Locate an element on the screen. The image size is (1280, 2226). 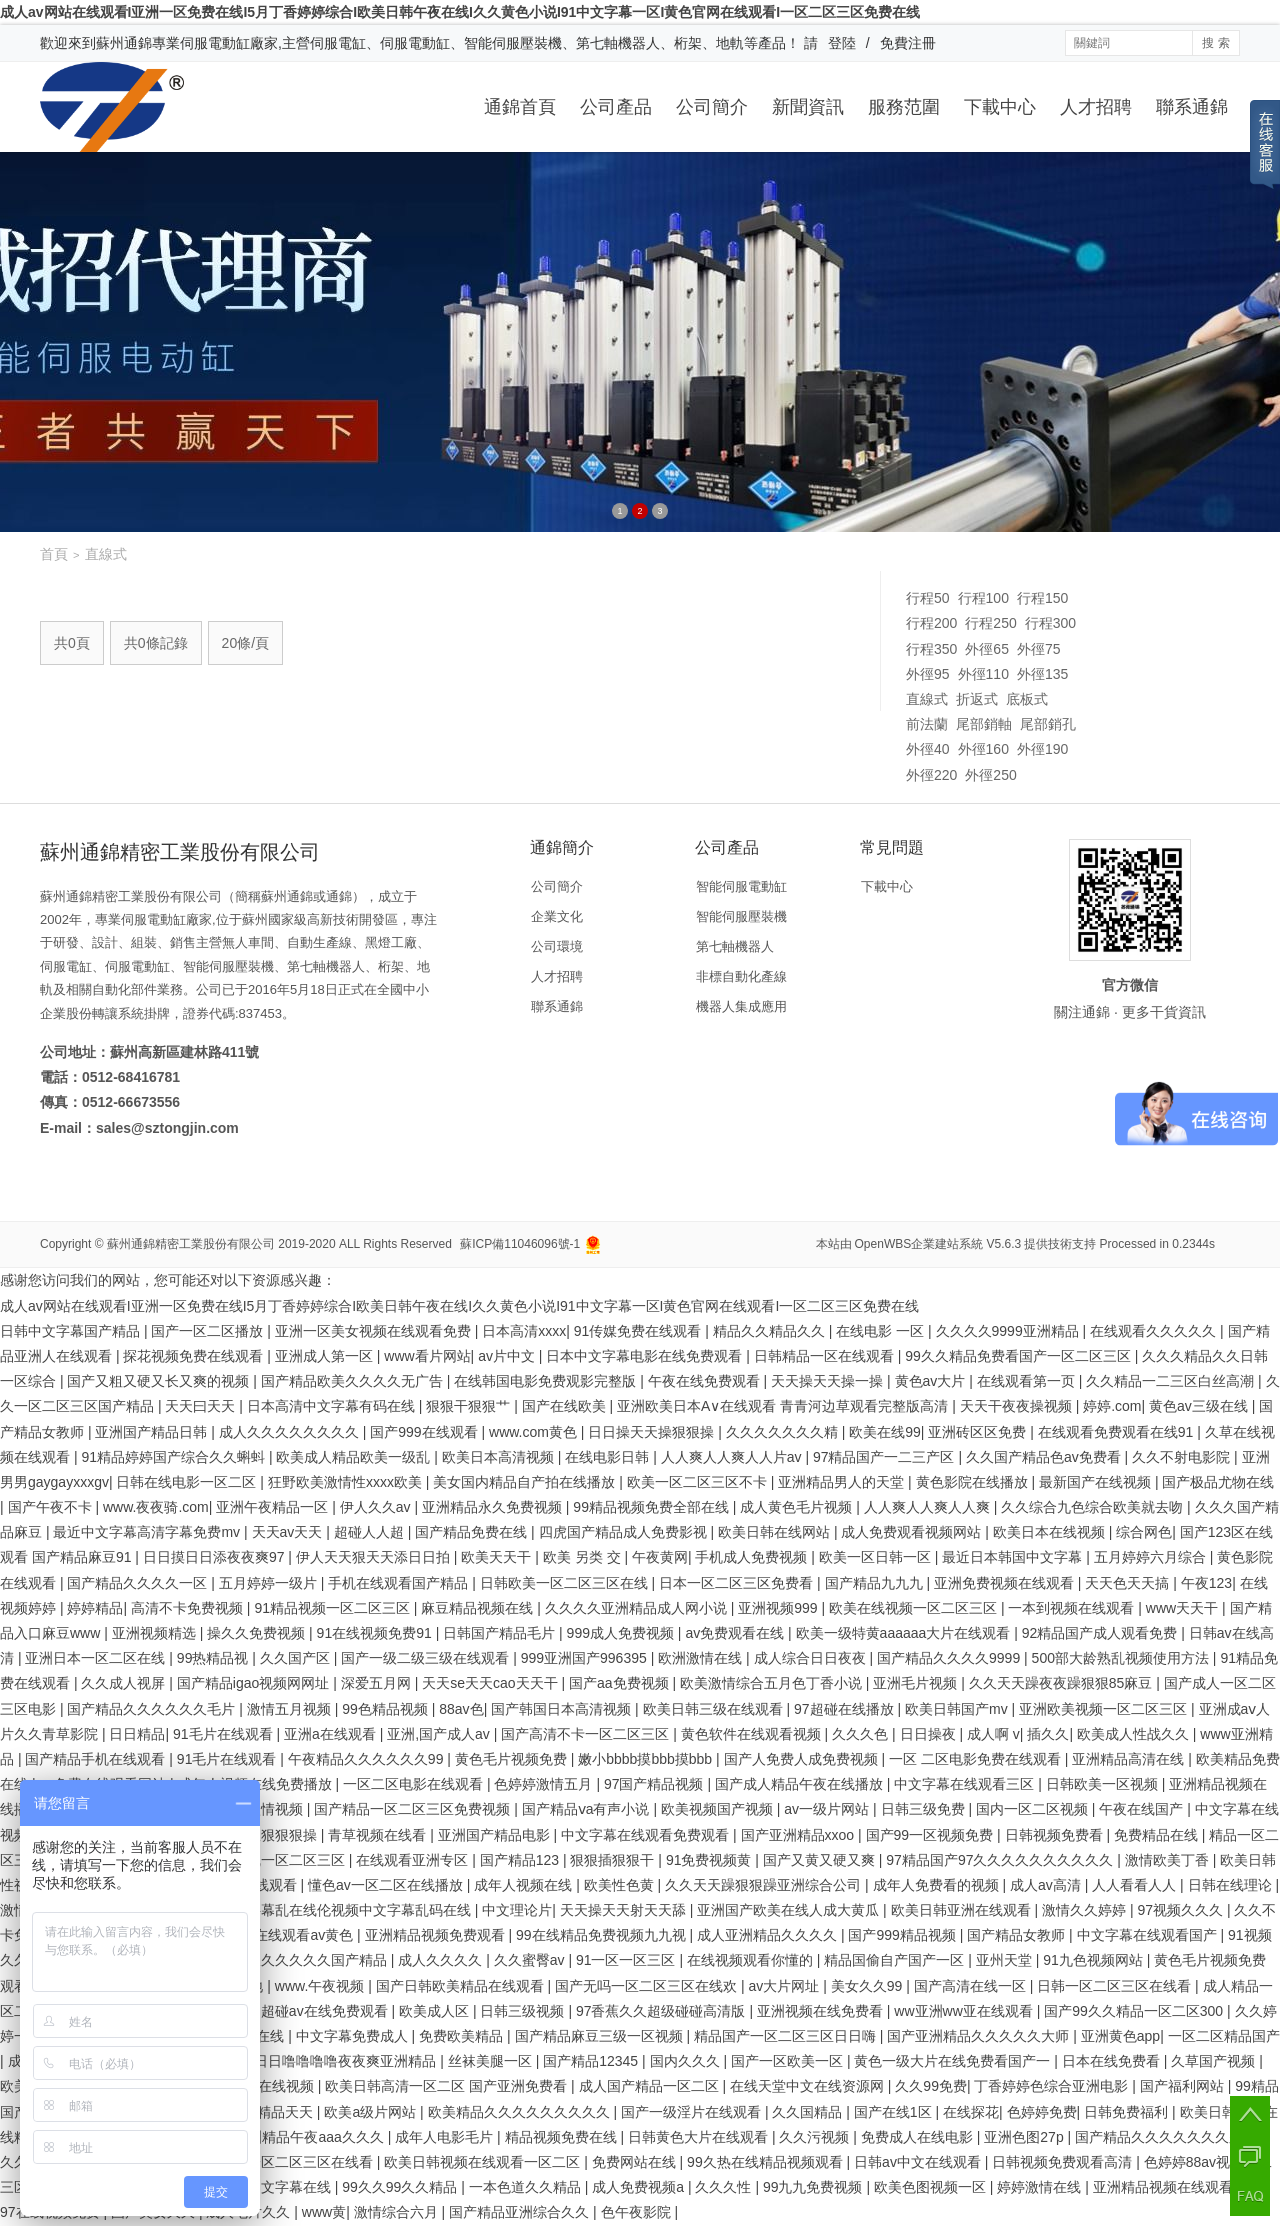
亚洲精品天天 is located at coordinates (273, 2112).